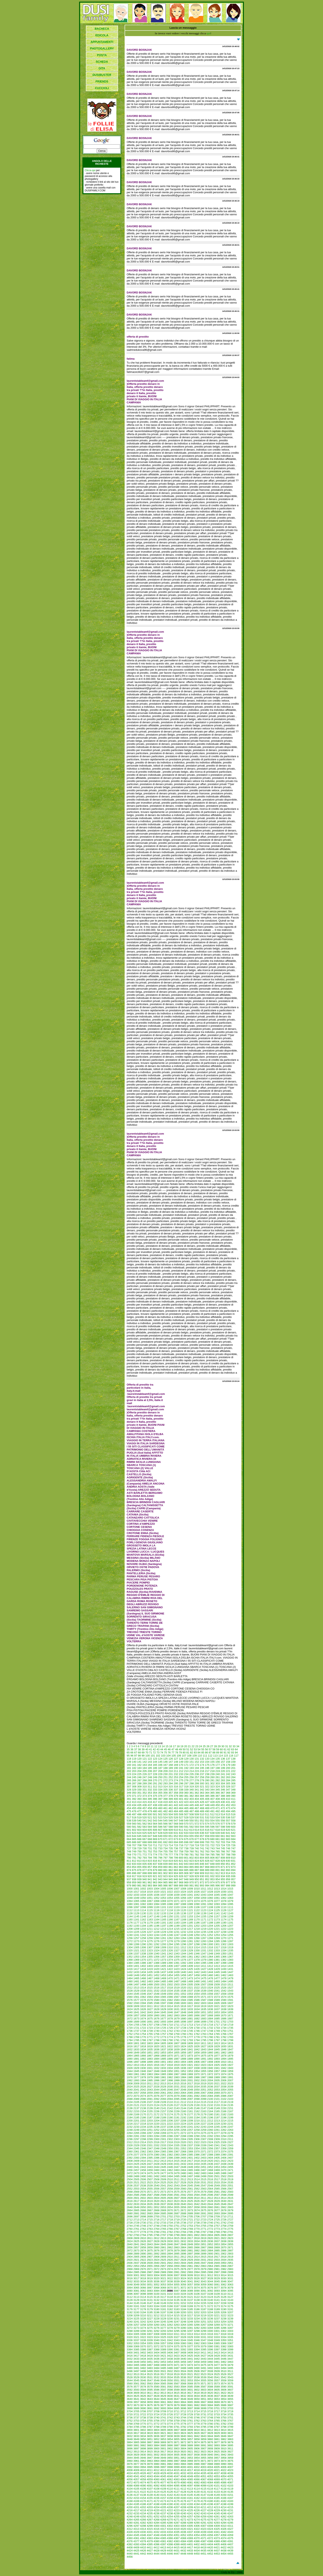 This screenshot has height=2576, width=323. What do you see at coordinates (217, 1944) in the screenshot?
I see `1301` at bounding box center [217, 1944].